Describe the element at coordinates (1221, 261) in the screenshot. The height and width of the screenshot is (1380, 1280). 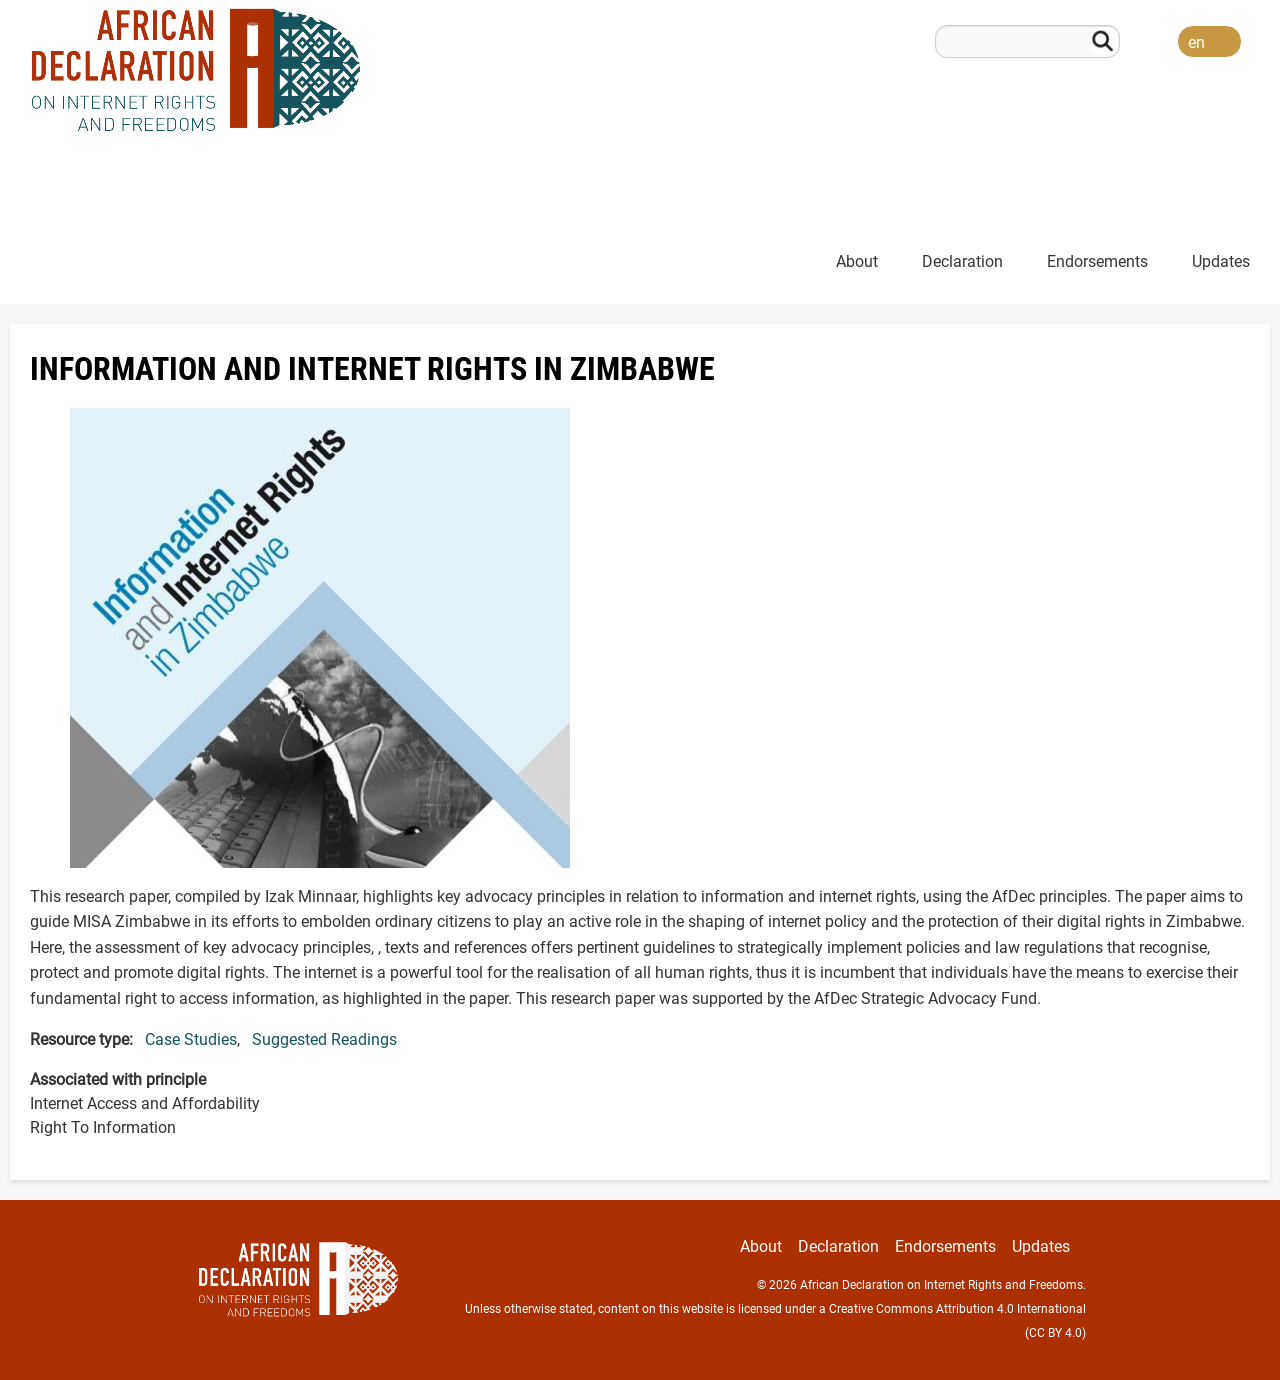
I see `Updates` at that location.